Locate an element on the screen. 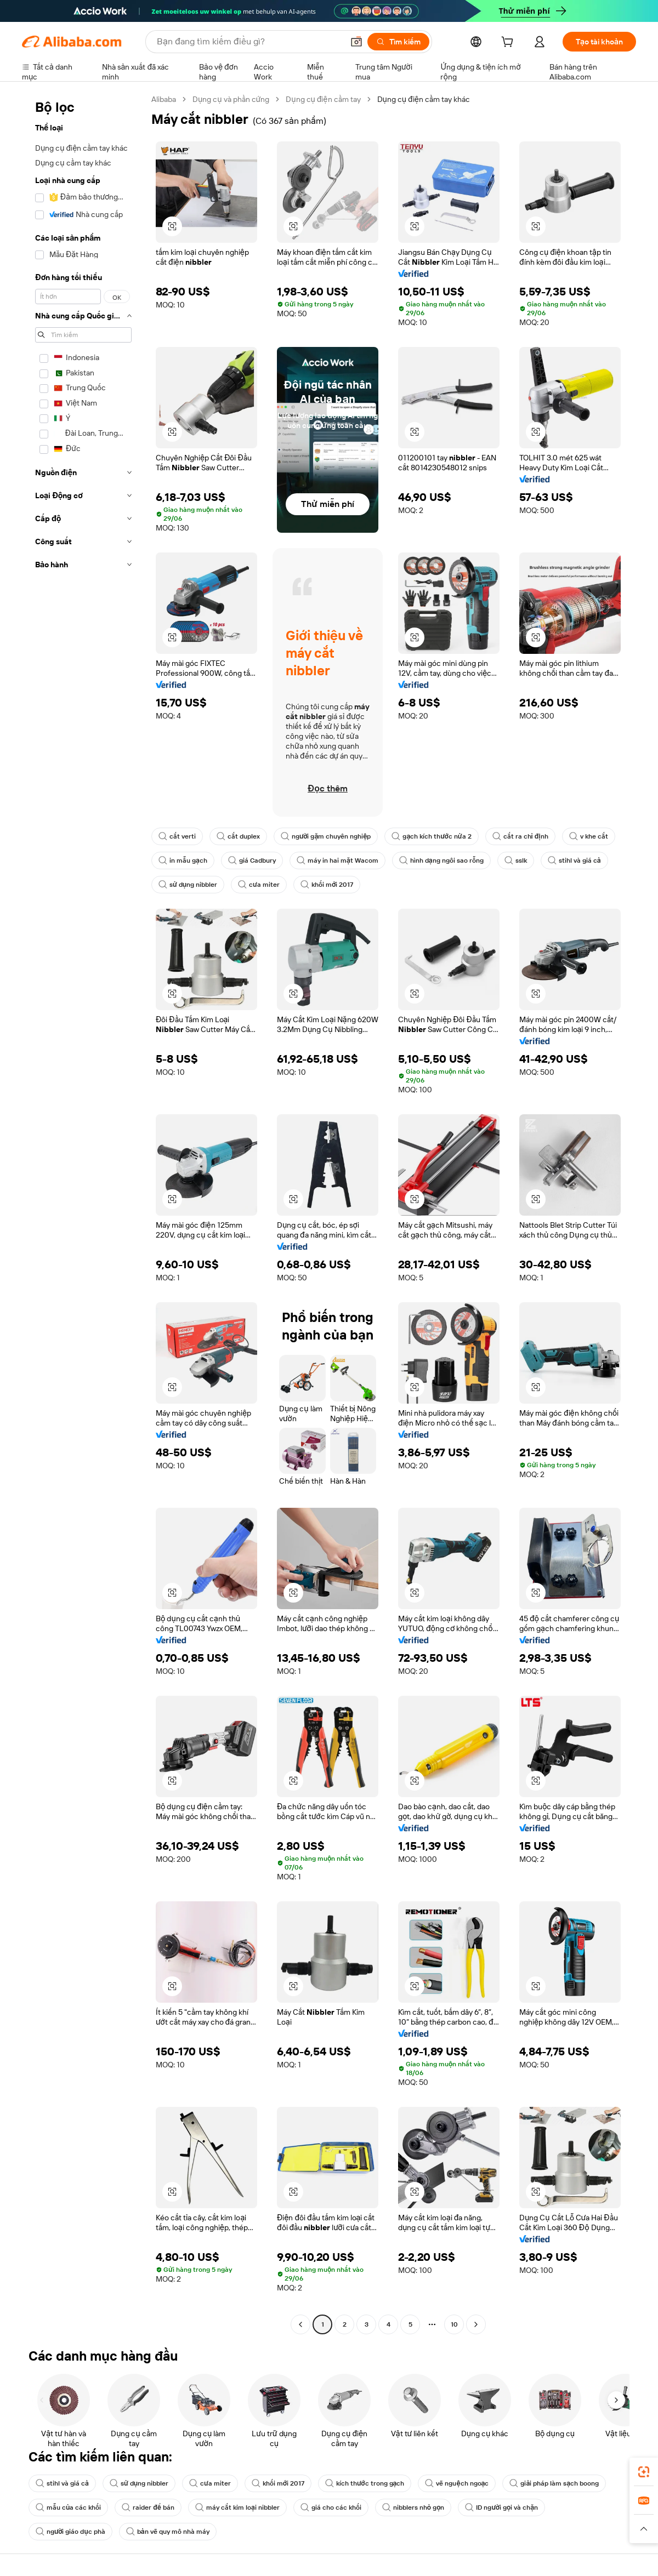 The width and height of the screenshot is (658, 2576). in mẫu gạch is located at coordinates (182, 860).